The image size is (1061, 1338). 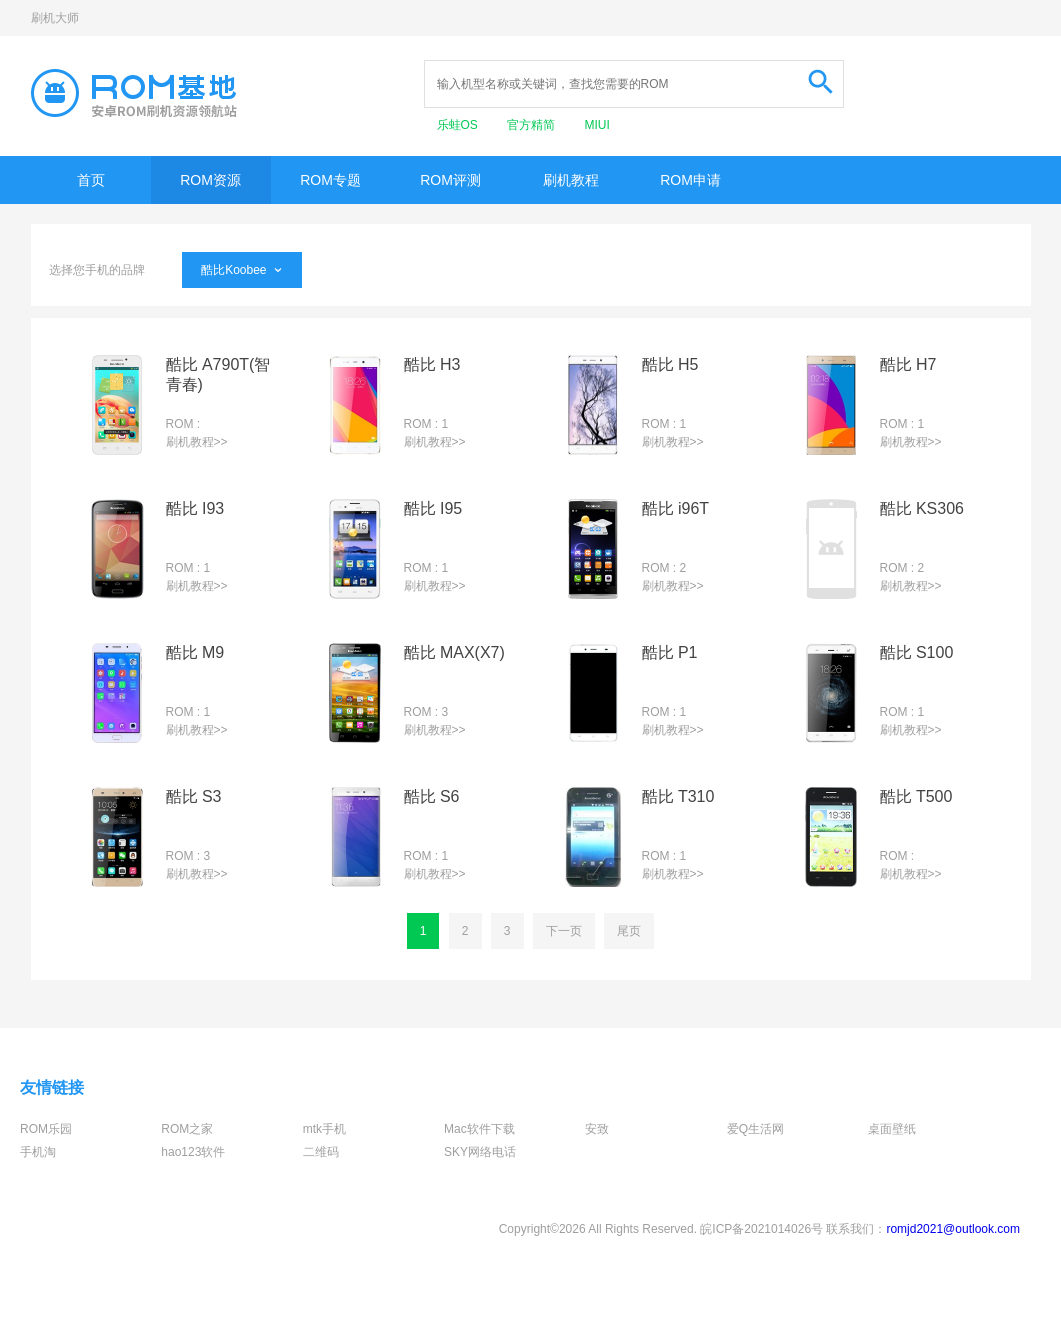 What do you see at coordinates (564, 931) in the screenshot?
I see `下一页` at bounding box center [564, 931].